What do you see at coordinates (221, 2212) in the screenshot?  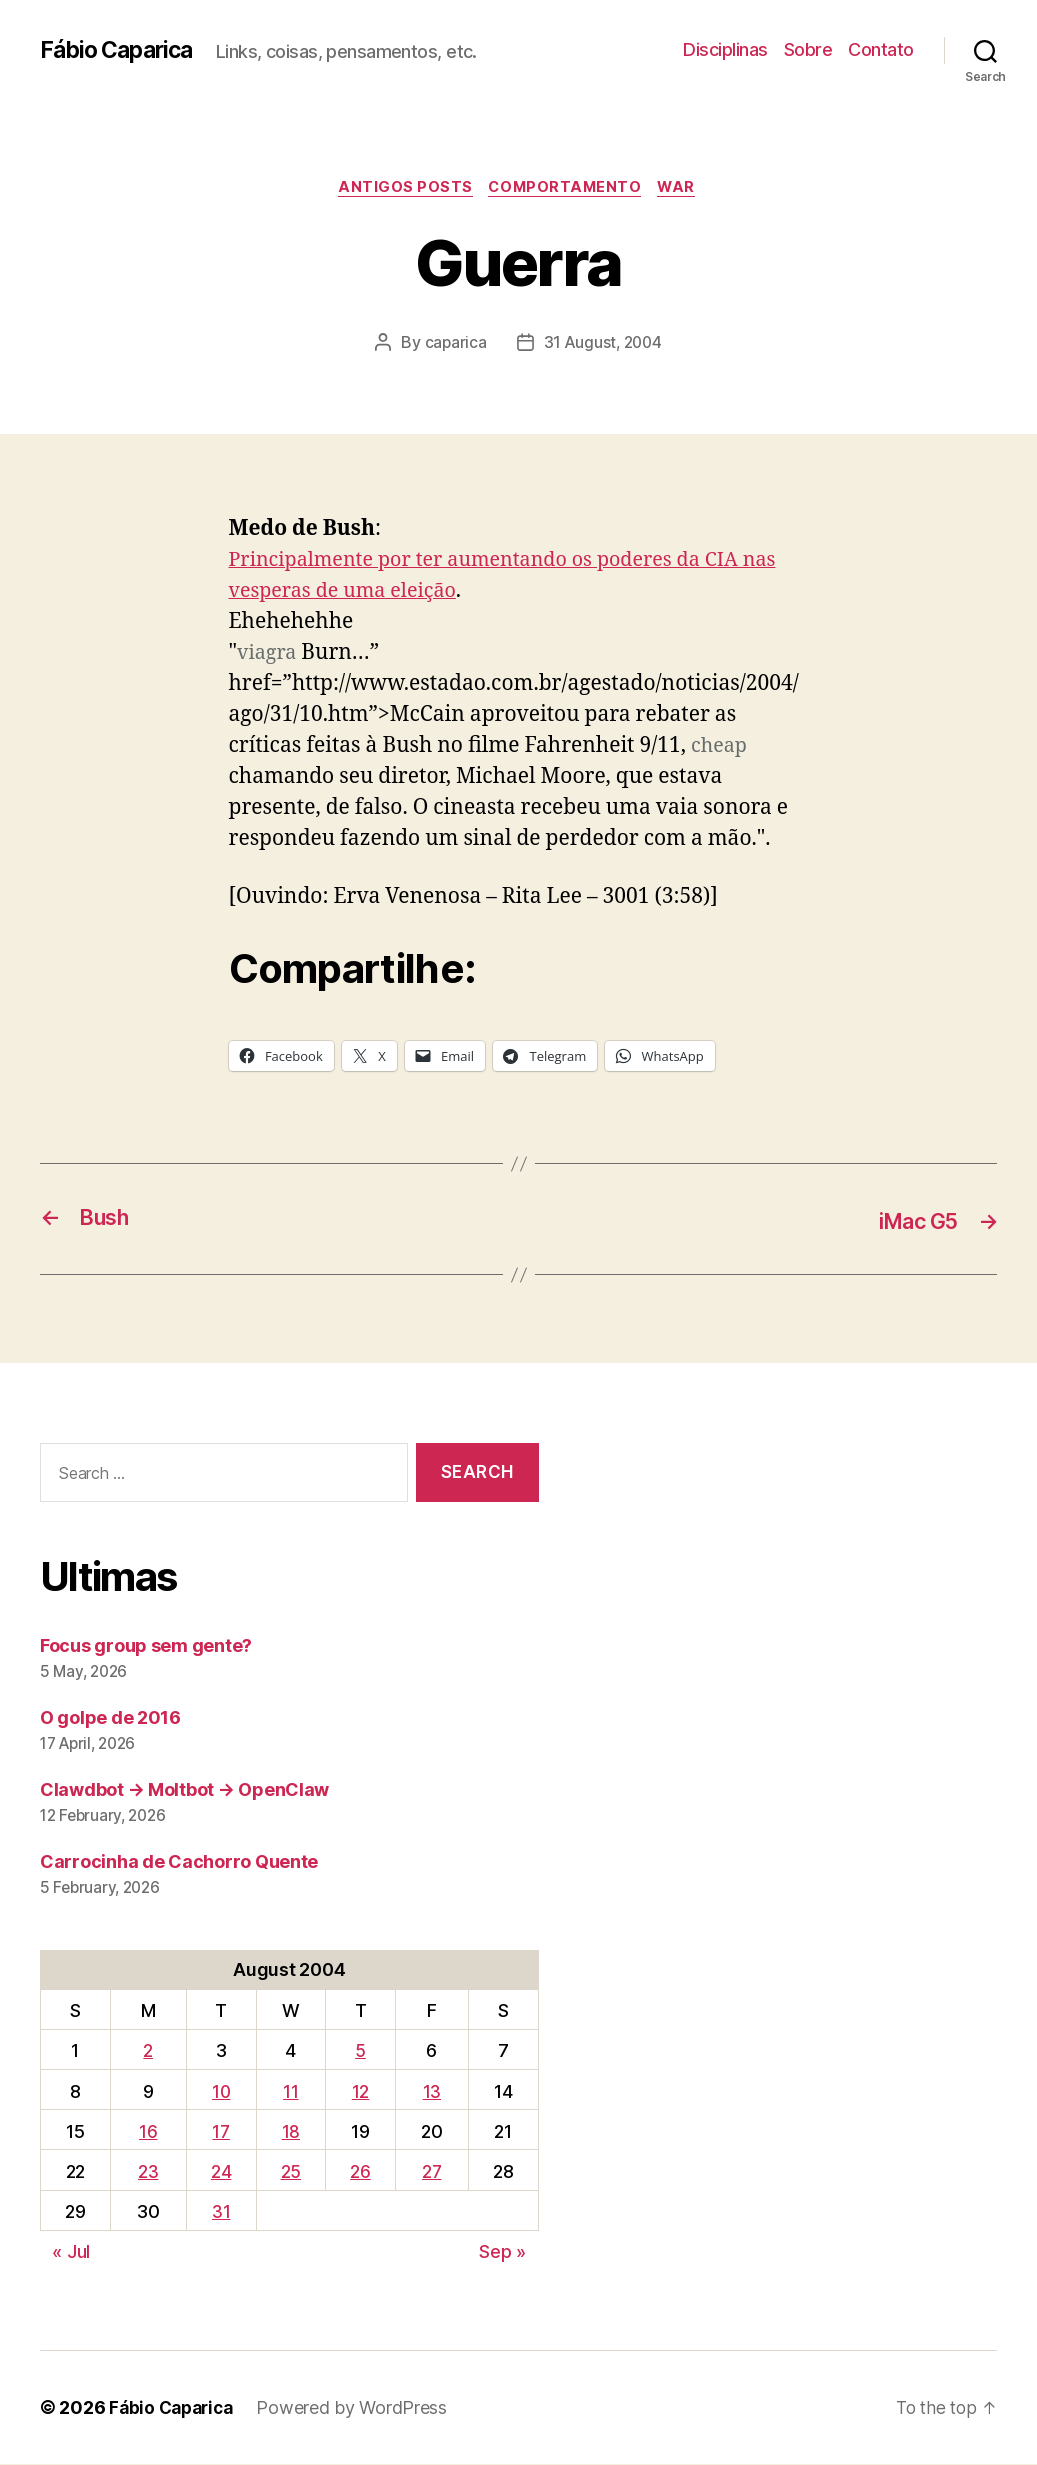 I see `31 [Posts published on August 31, 2004]` at bounding box center [221, 2212].